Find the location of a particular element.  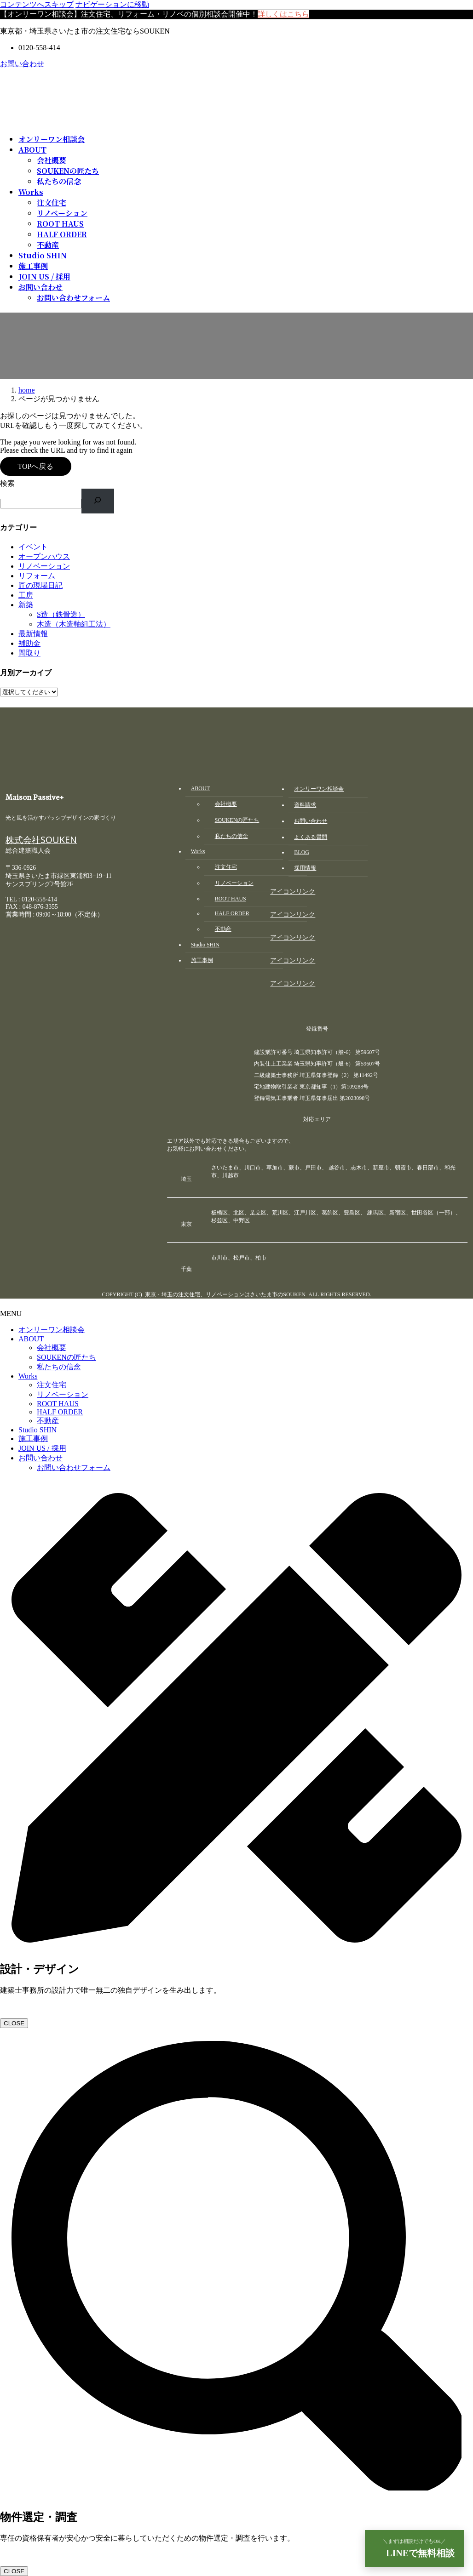

お問い合わせフォーム is located at coordinates (73, 297).